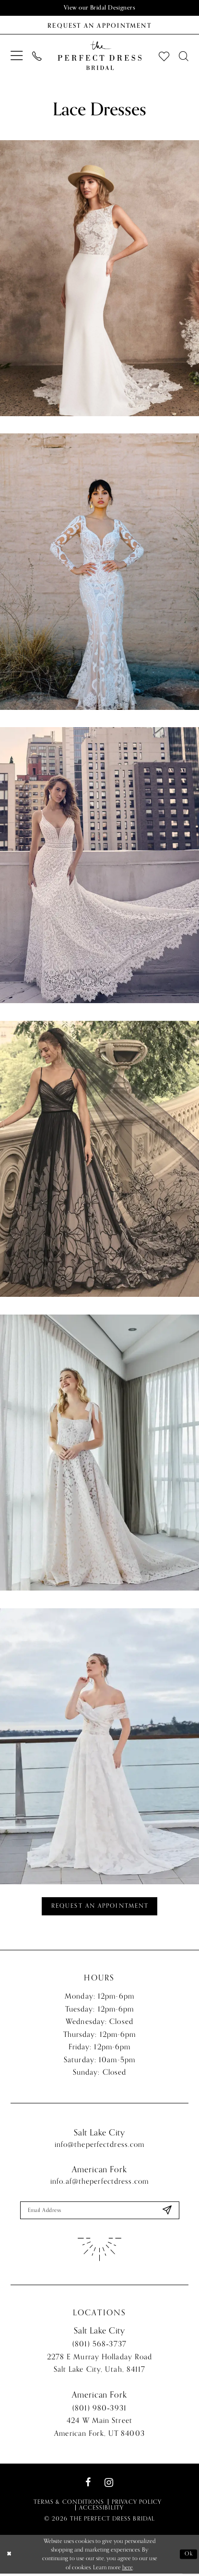 The image size is (199, 2576). Describe the element at coordinates (99, 2212) in the screenshot. I see `[Enter email]` at that location.